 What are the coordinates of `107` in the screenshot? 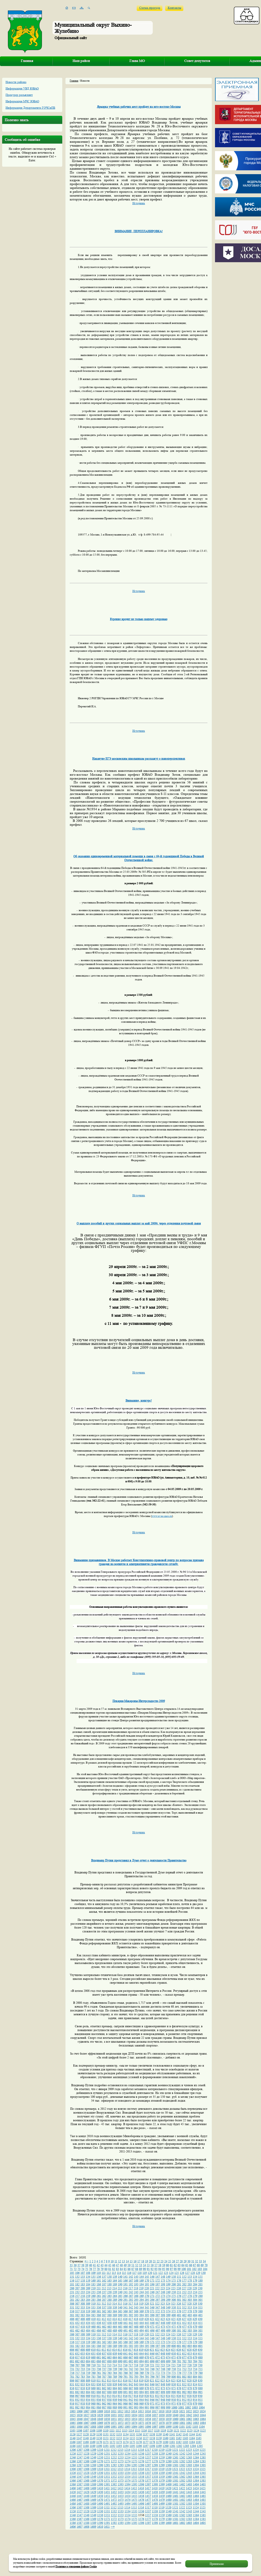 It's located at (82, 2272).